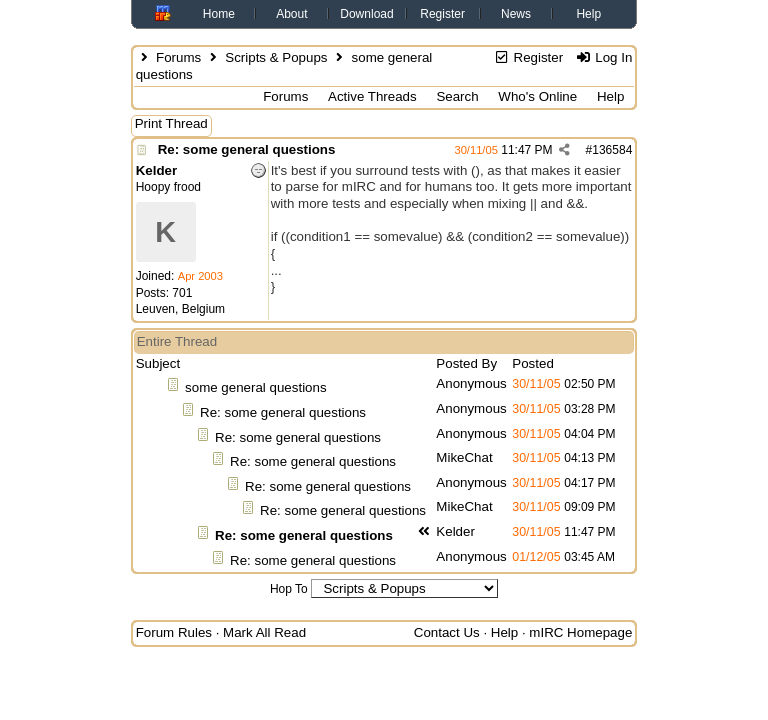 The width and height of the screenshot is (768, 720). What do you see at coordinates (537, 96) in the screenshot?
I see `Who's Online` at bounding box center [537, 96].